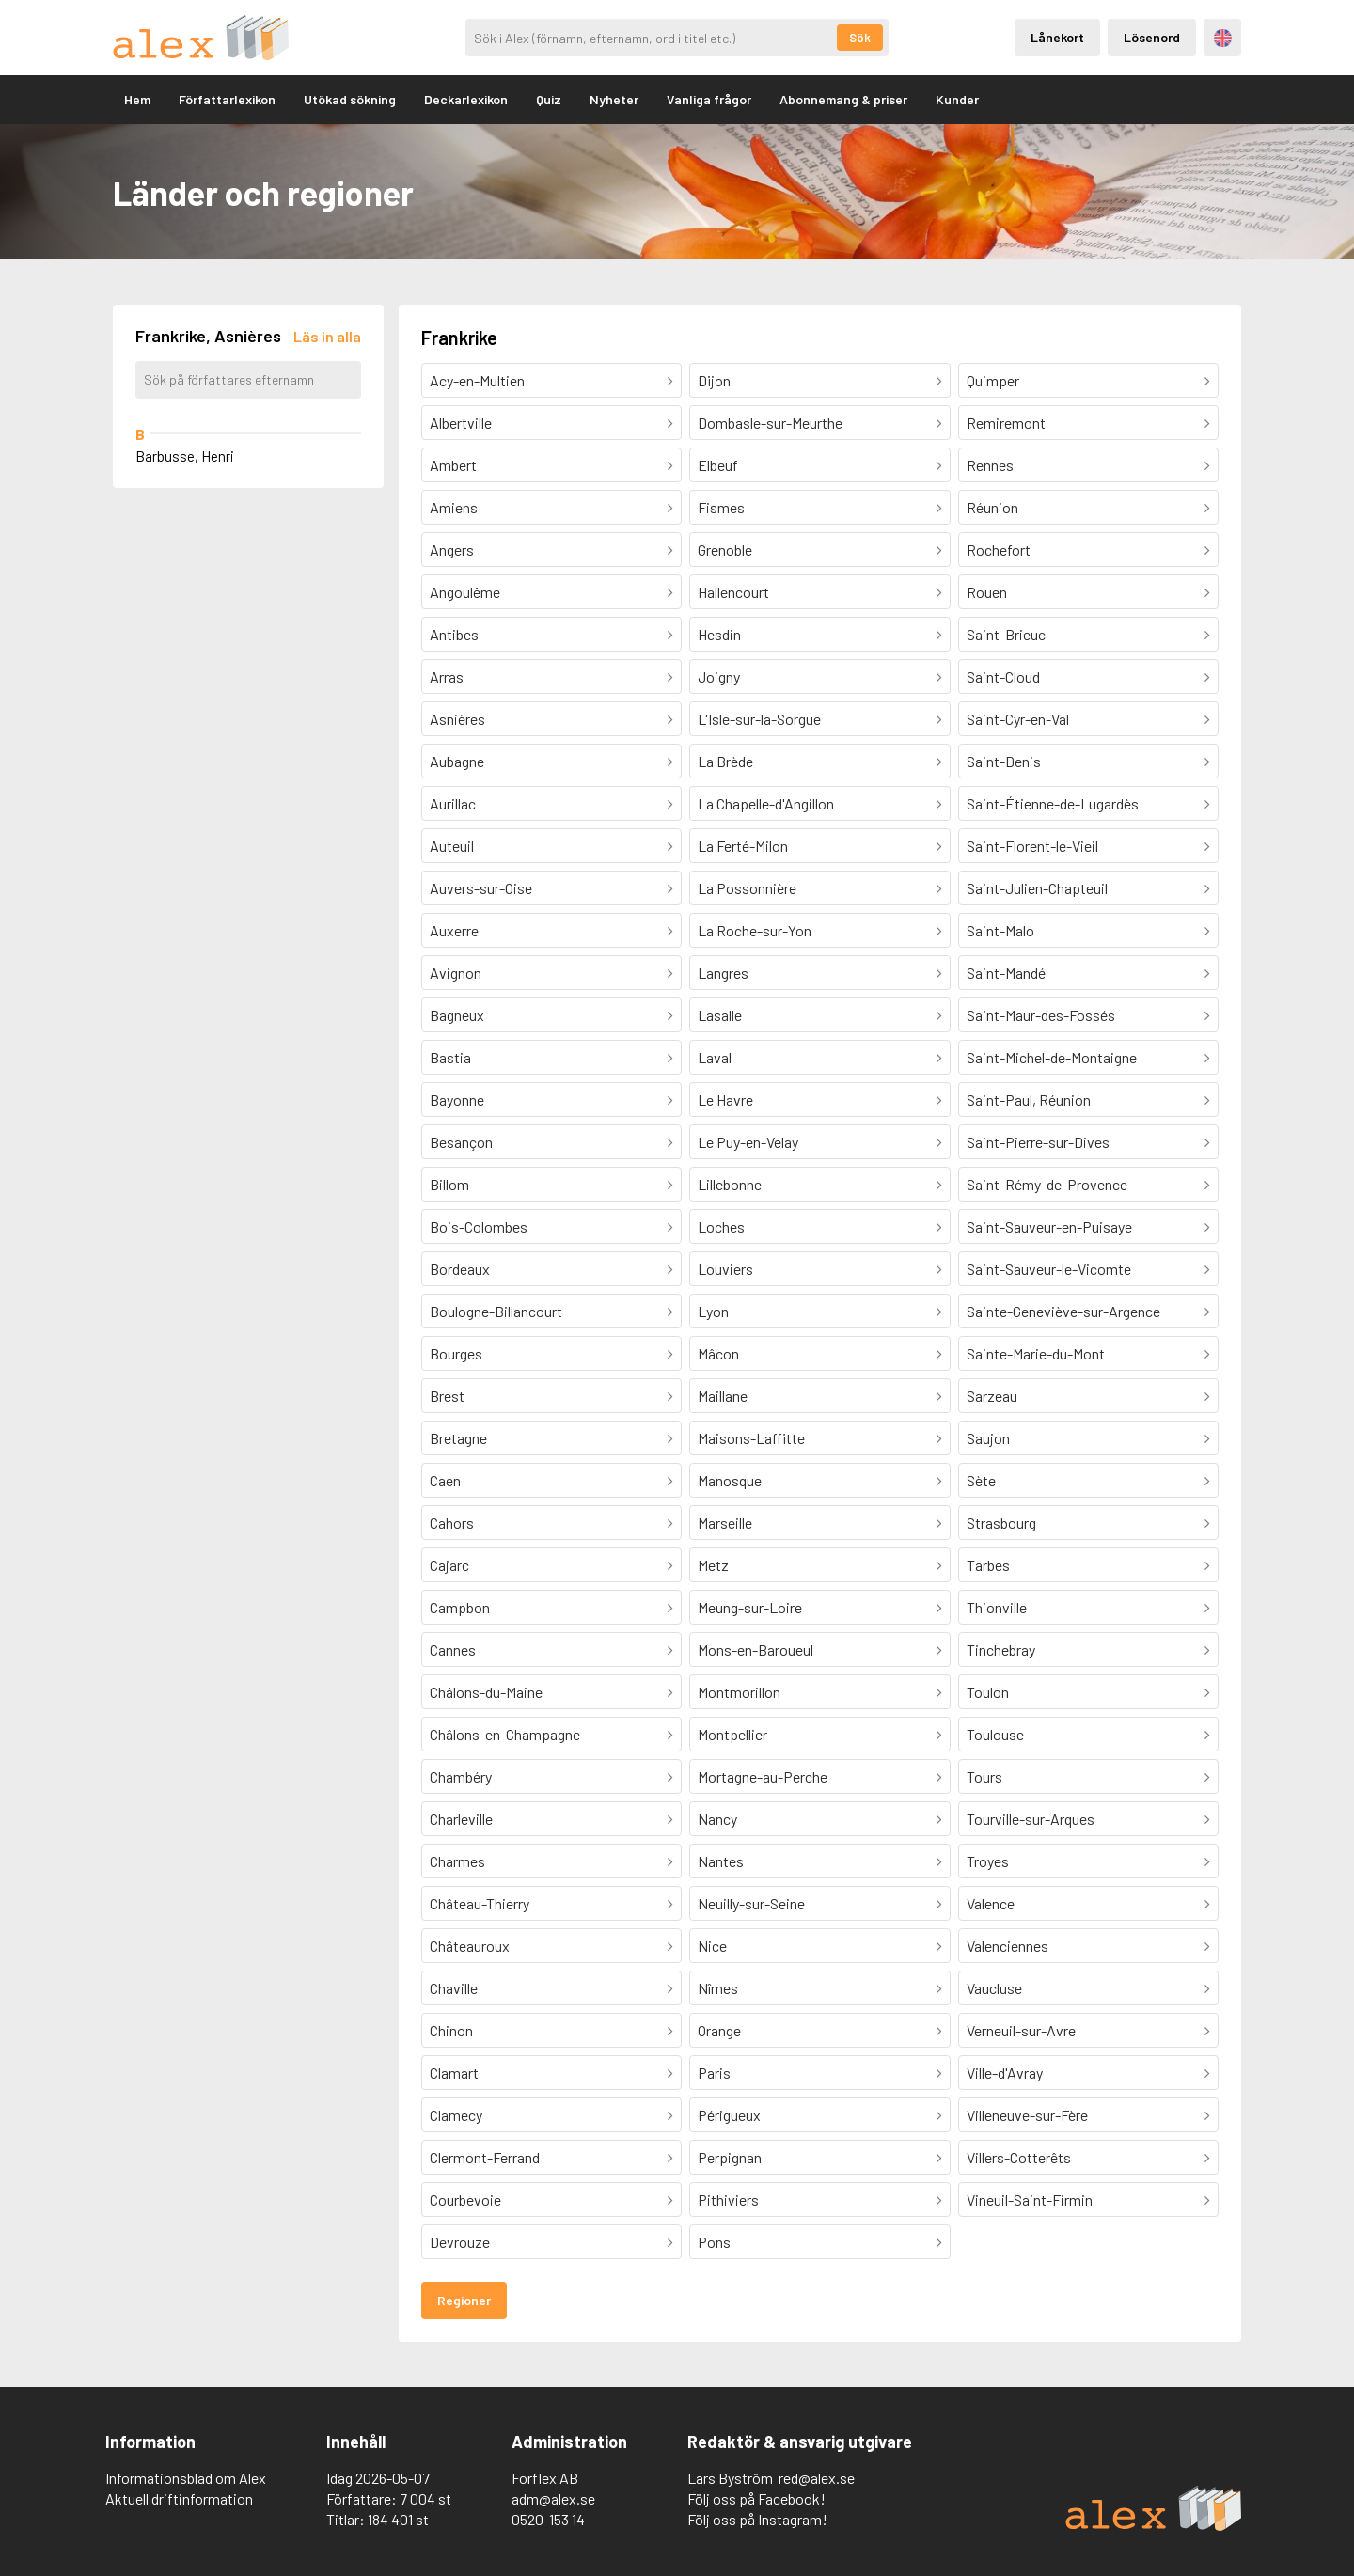 This screenshot has width=1354, height=2576. What do you see at coordinates (1049, 1226) in the screenshot?
I see `Saint-Sauveur-en-Puisaye` at bounding box center [1049, 1226].